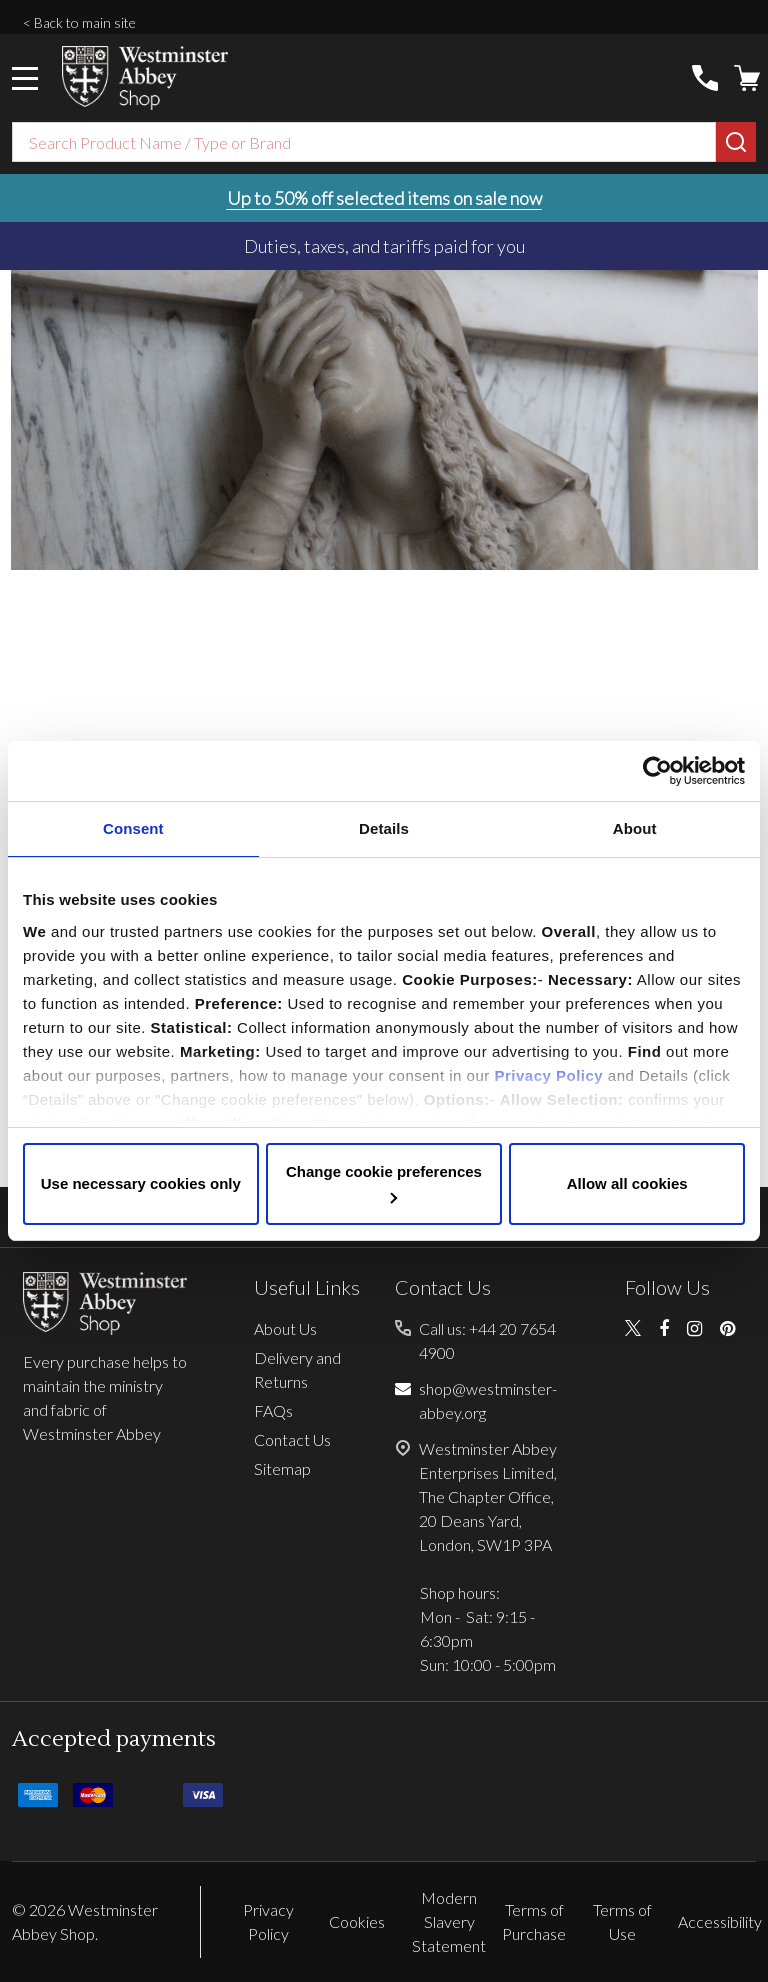  What do you see at coordinates (548, 1075) in the screenshot?
I see `Privacy Policy` at bounding box center [548, 1075].